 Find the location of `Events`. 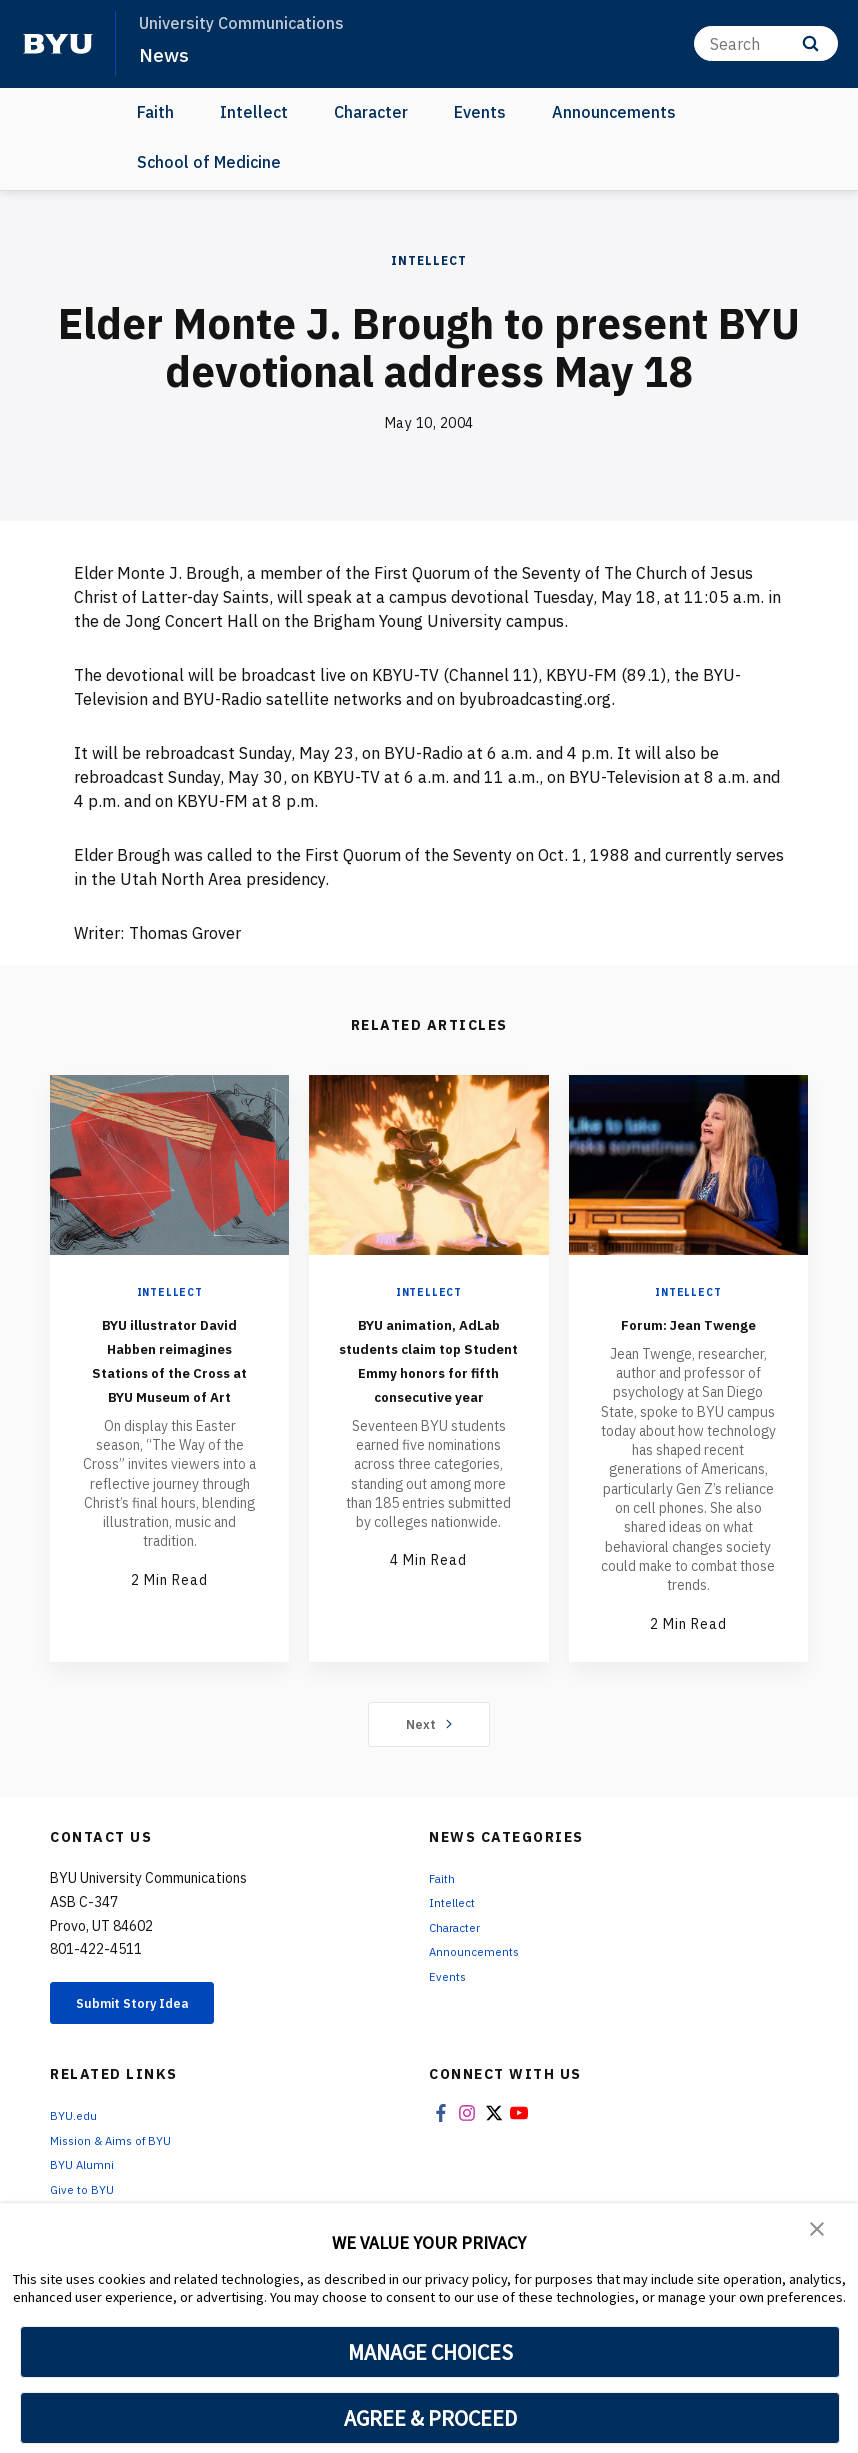

Events is located at coordinates (480, 112).